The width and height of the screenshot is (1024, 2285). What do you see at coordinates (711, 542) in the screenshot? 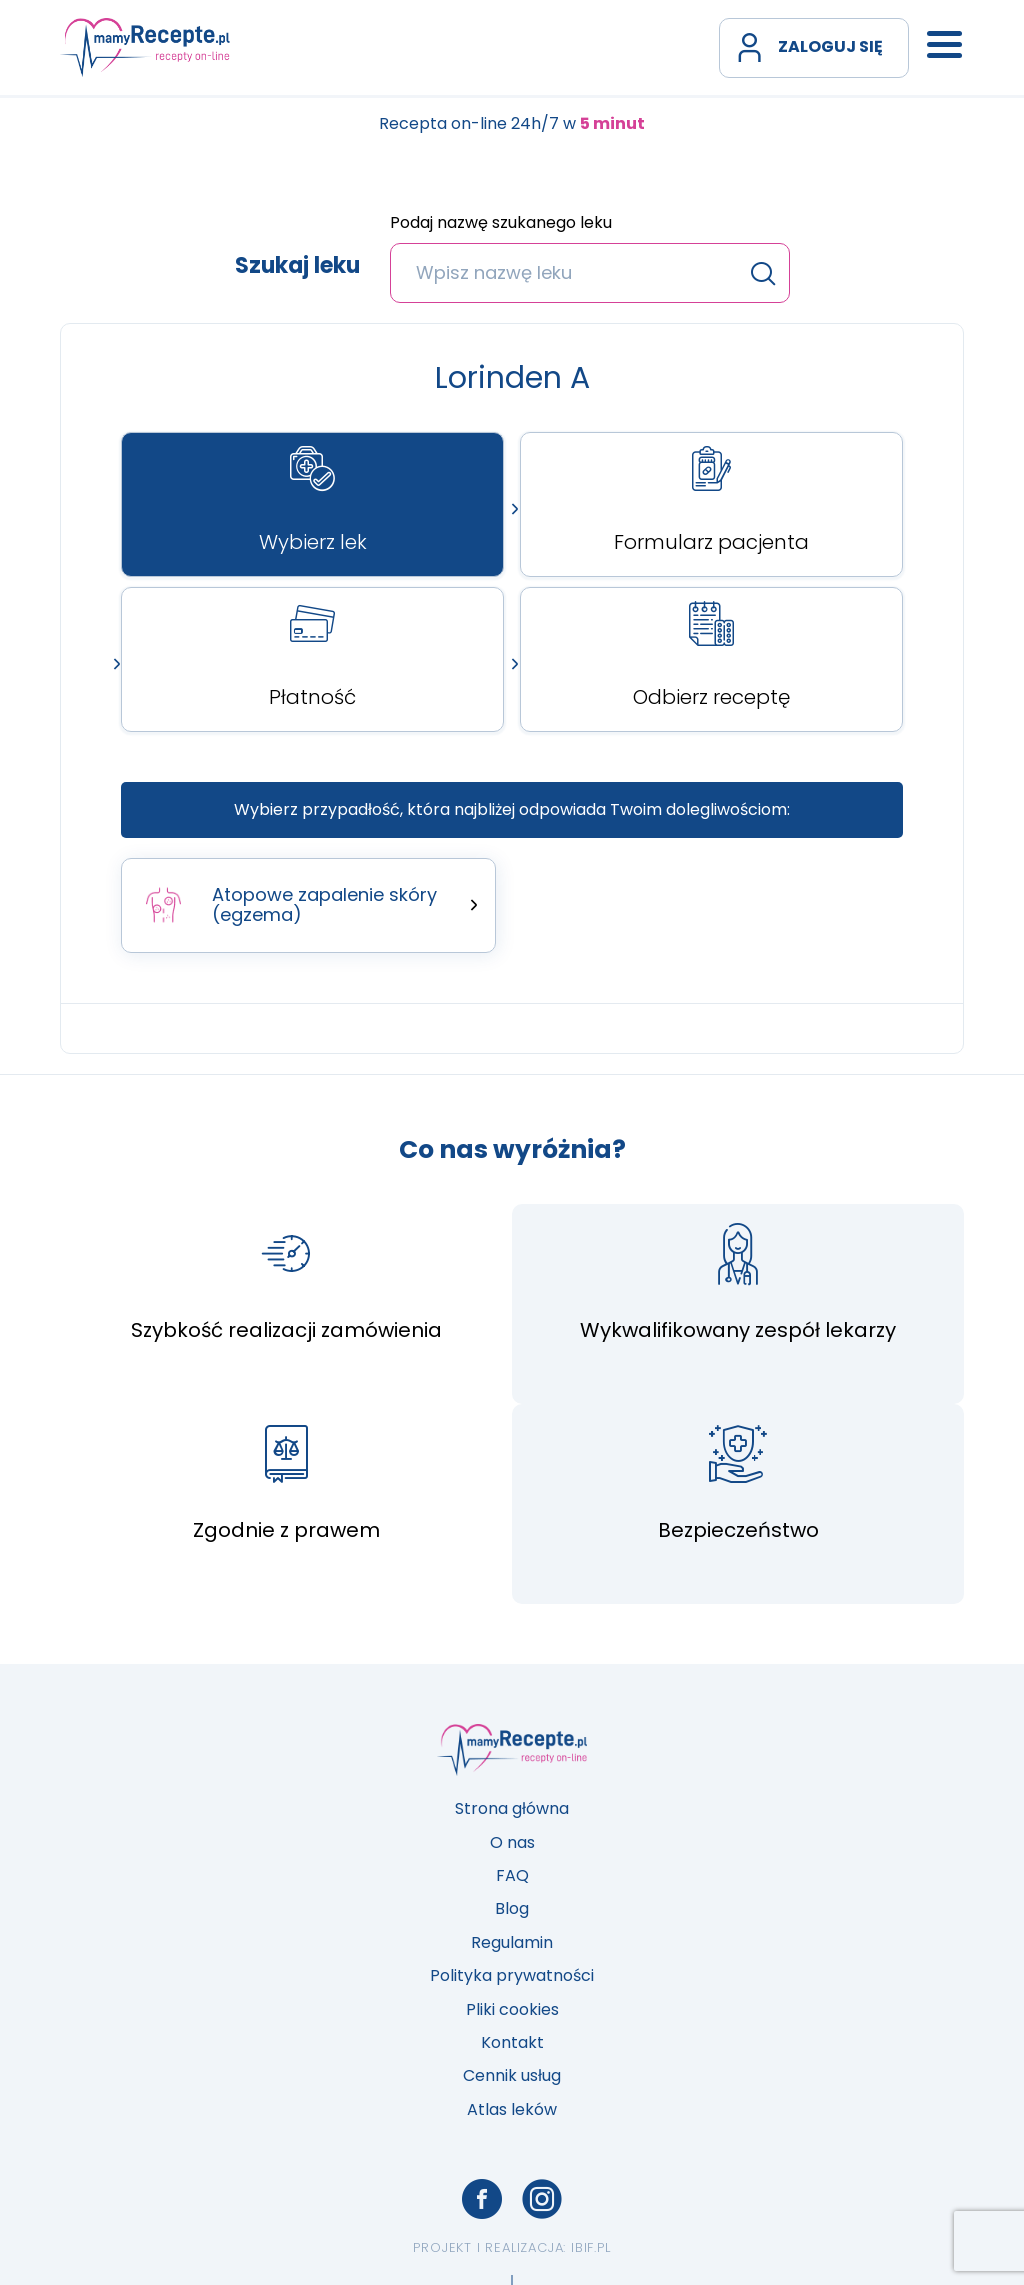
I see `Formularz pacjenta` at bounding box center [711, 542].